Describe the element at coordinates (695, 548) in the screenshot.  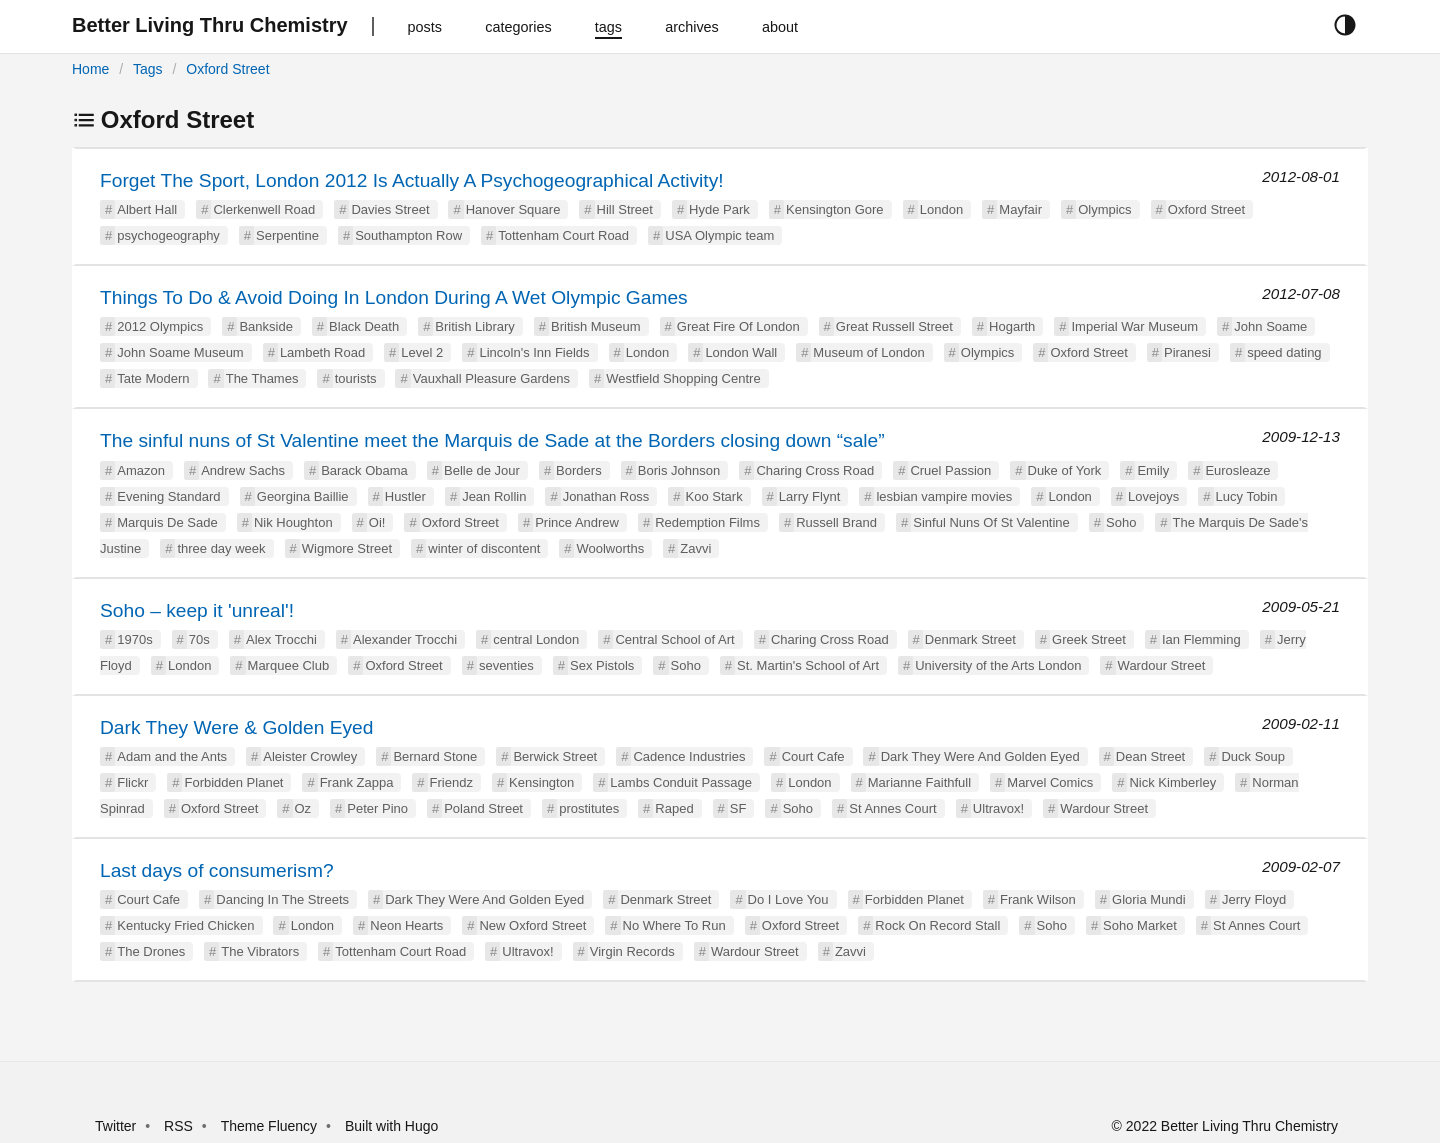
I see `Zavvi` at that location.